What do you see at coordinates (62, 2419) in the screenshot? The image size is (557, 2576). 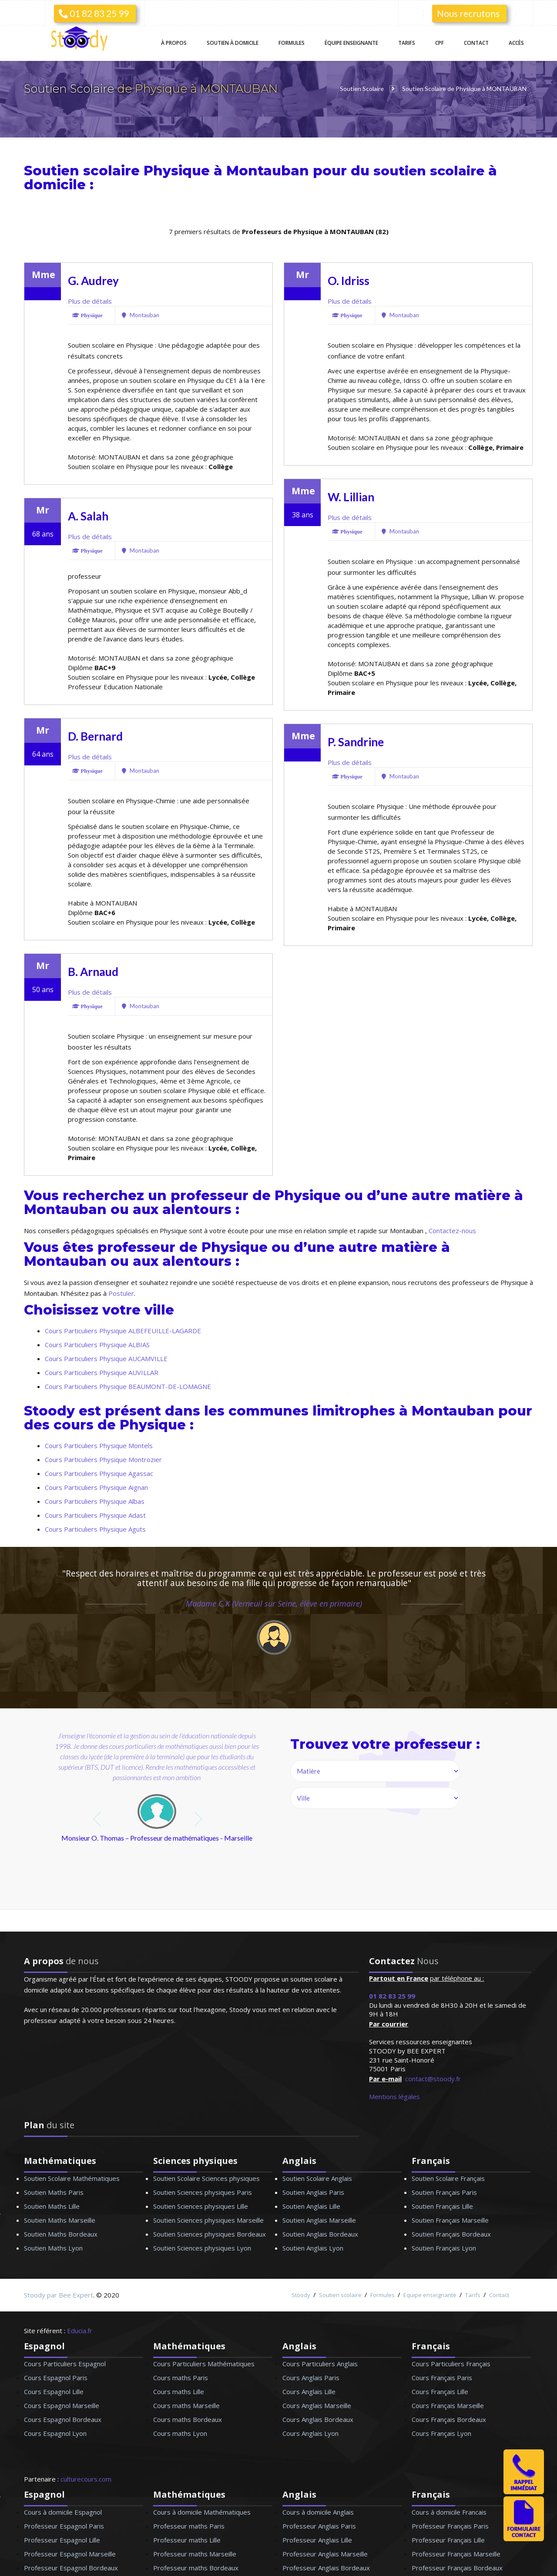 I see `Cours Espagnol Bordeaux` at bounding box center [62, 2419].